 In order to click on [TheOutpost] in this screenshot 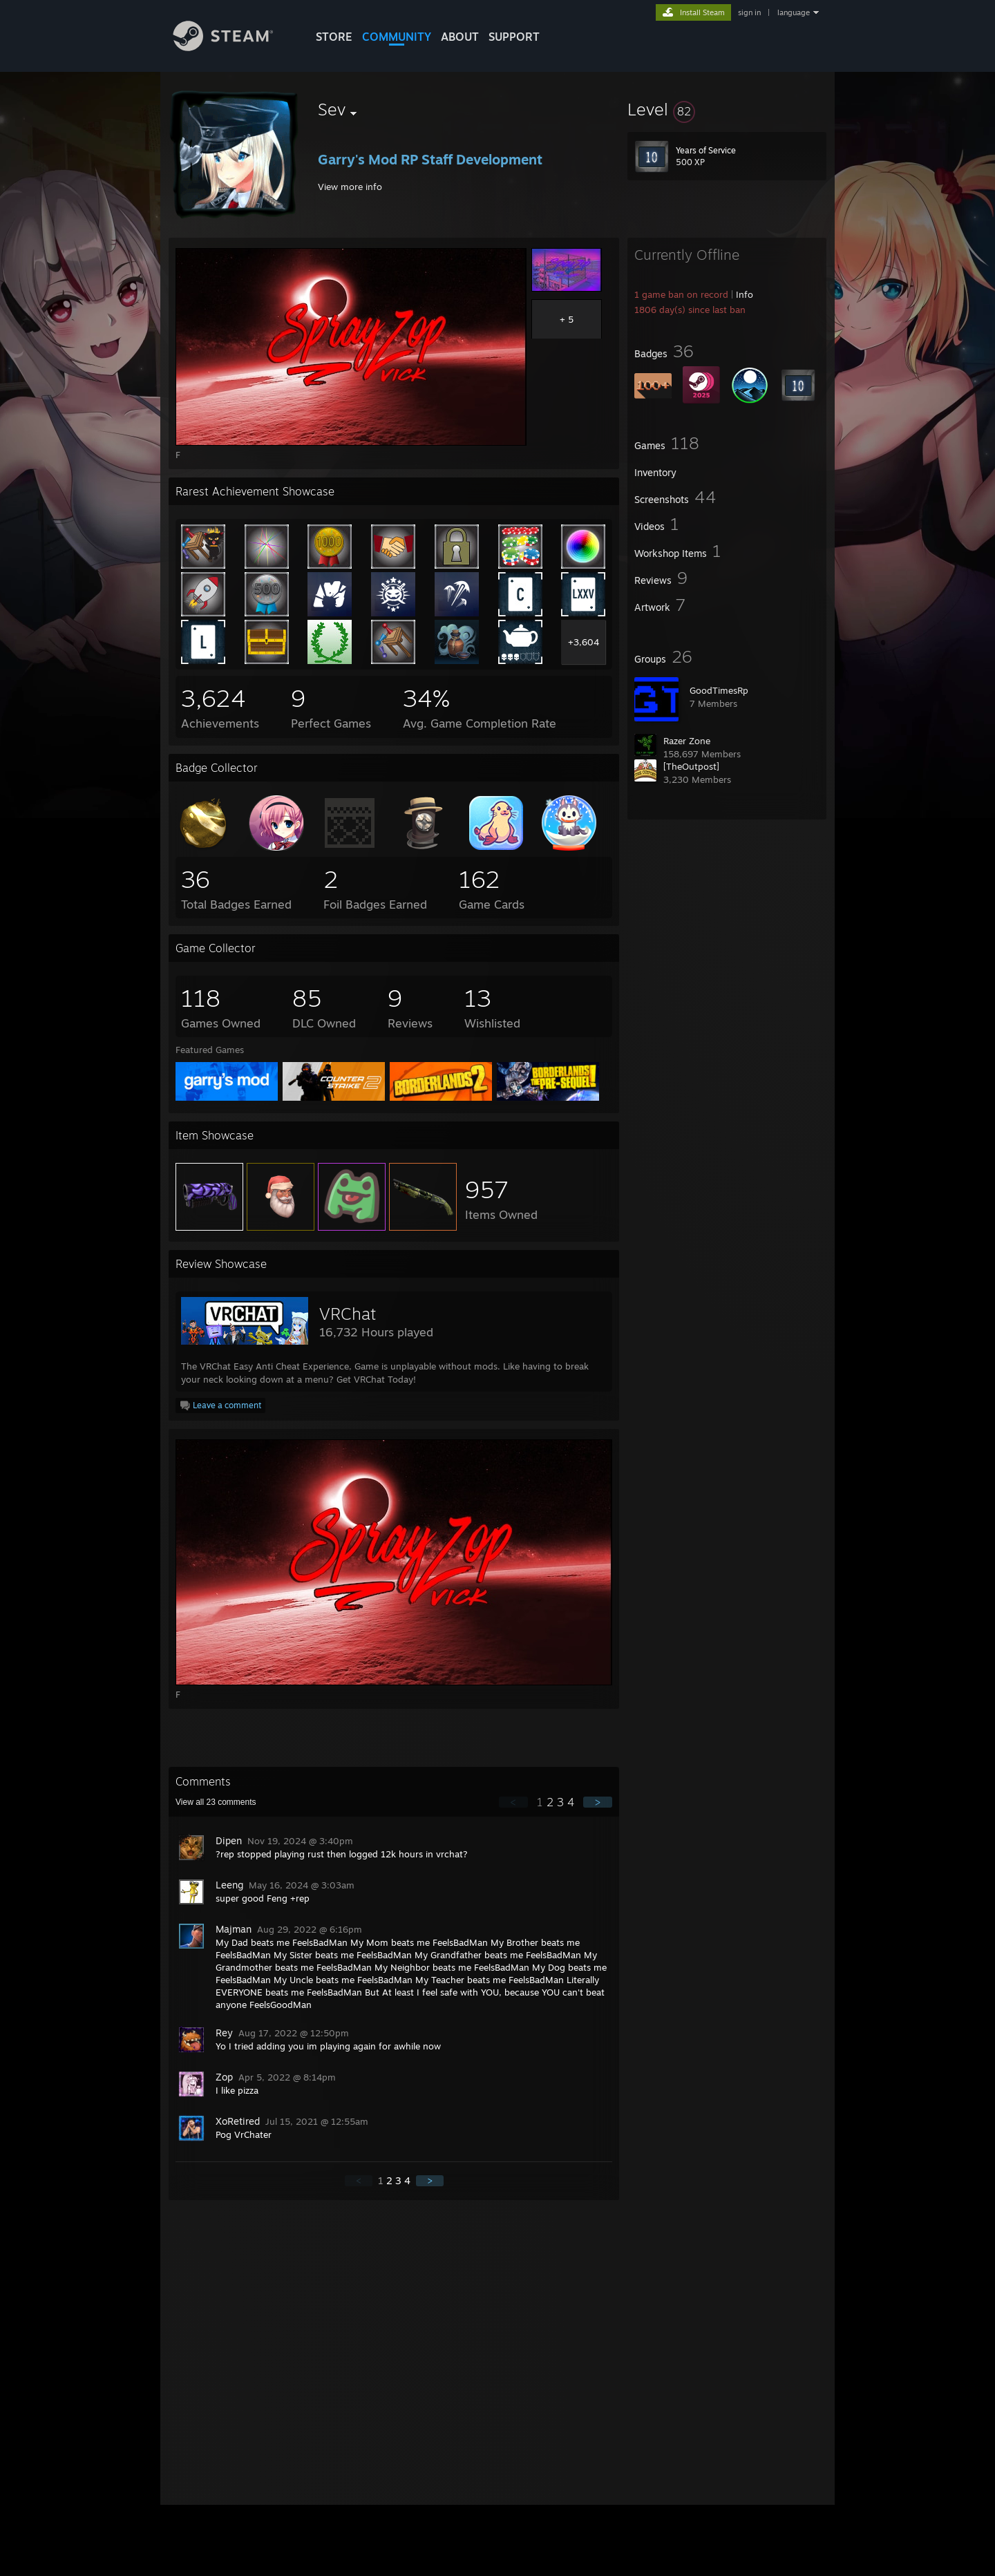, I will do `click(691, 766)`.